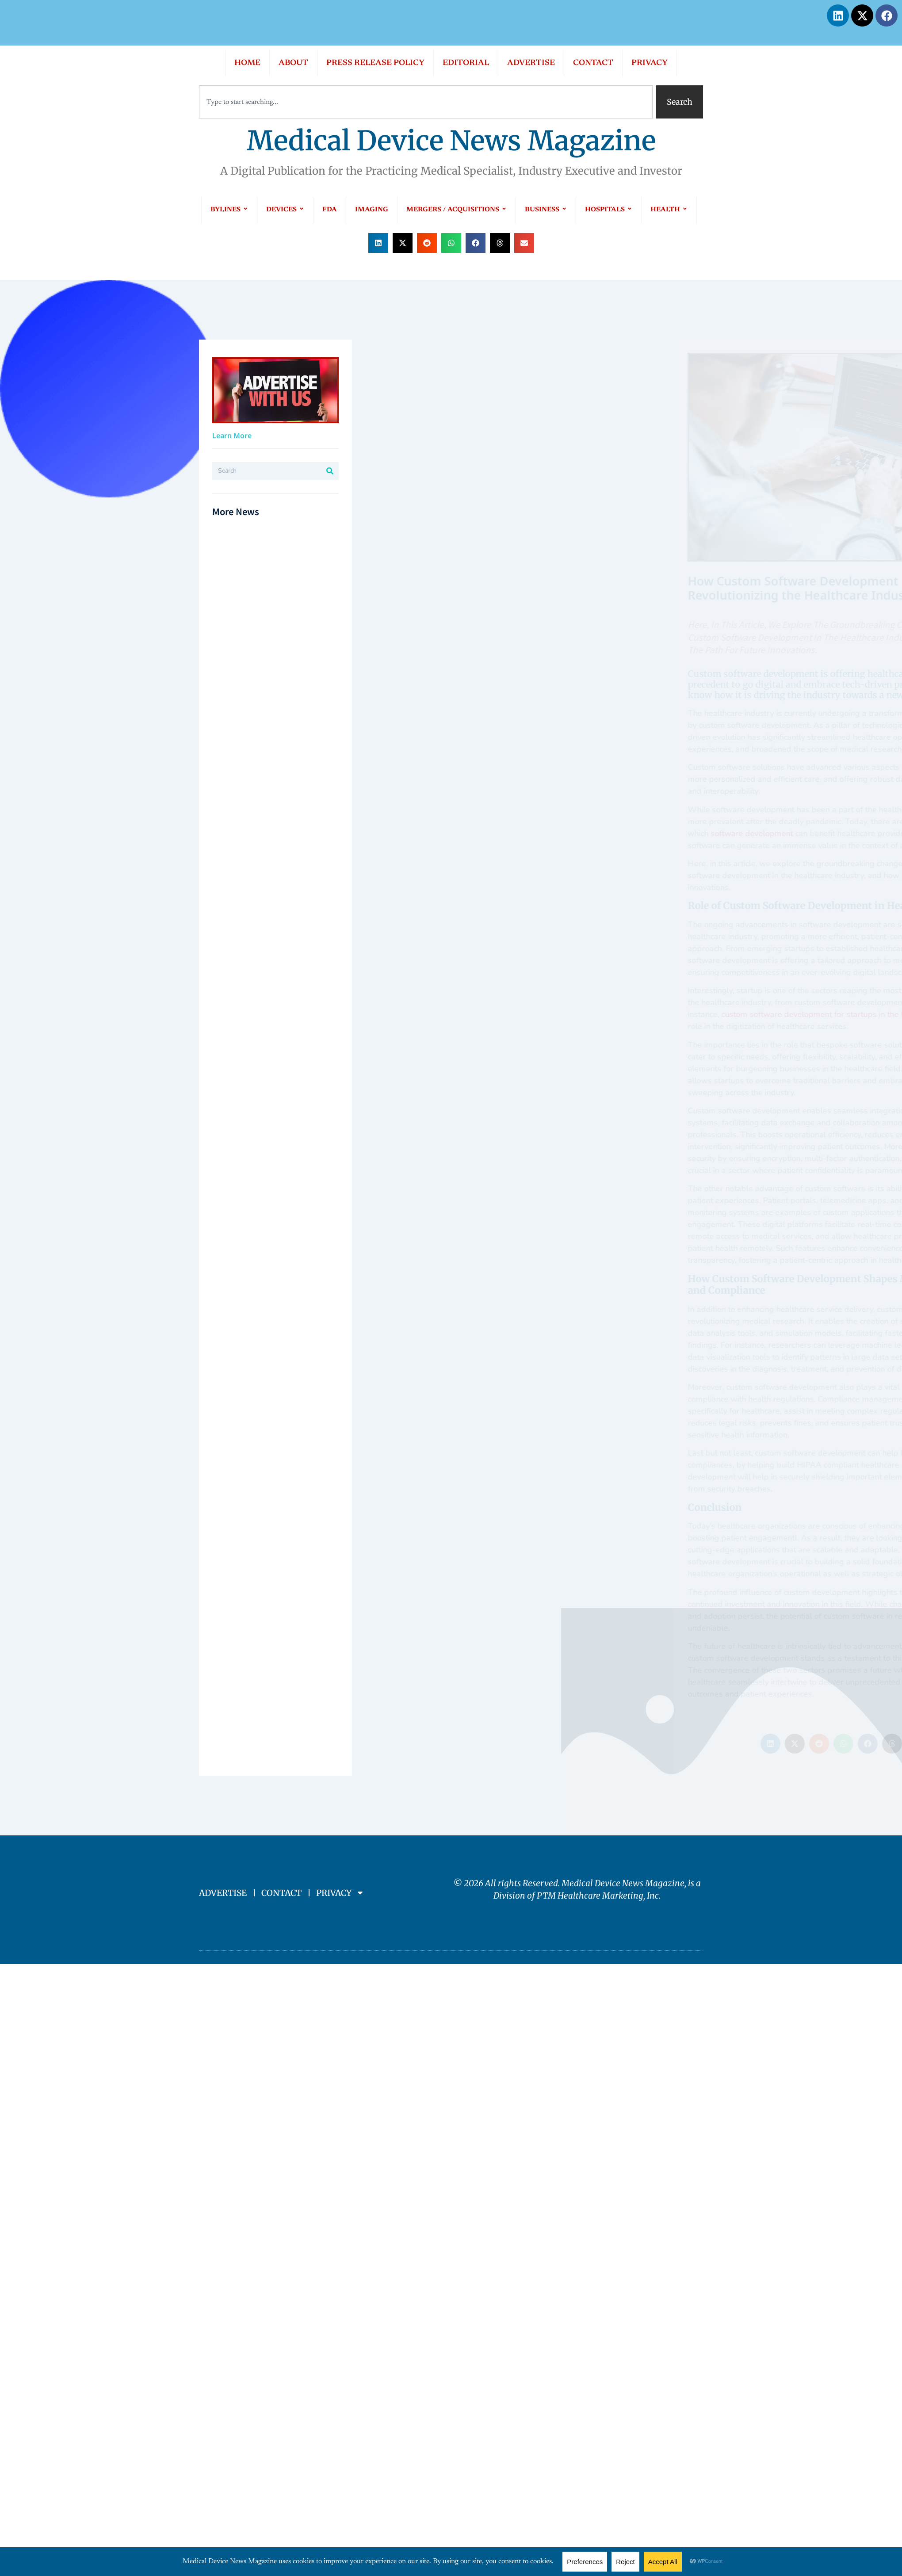 The width and height of the screenshot is (902, 2576). I want to click on DEVICES, so click(285, 209).